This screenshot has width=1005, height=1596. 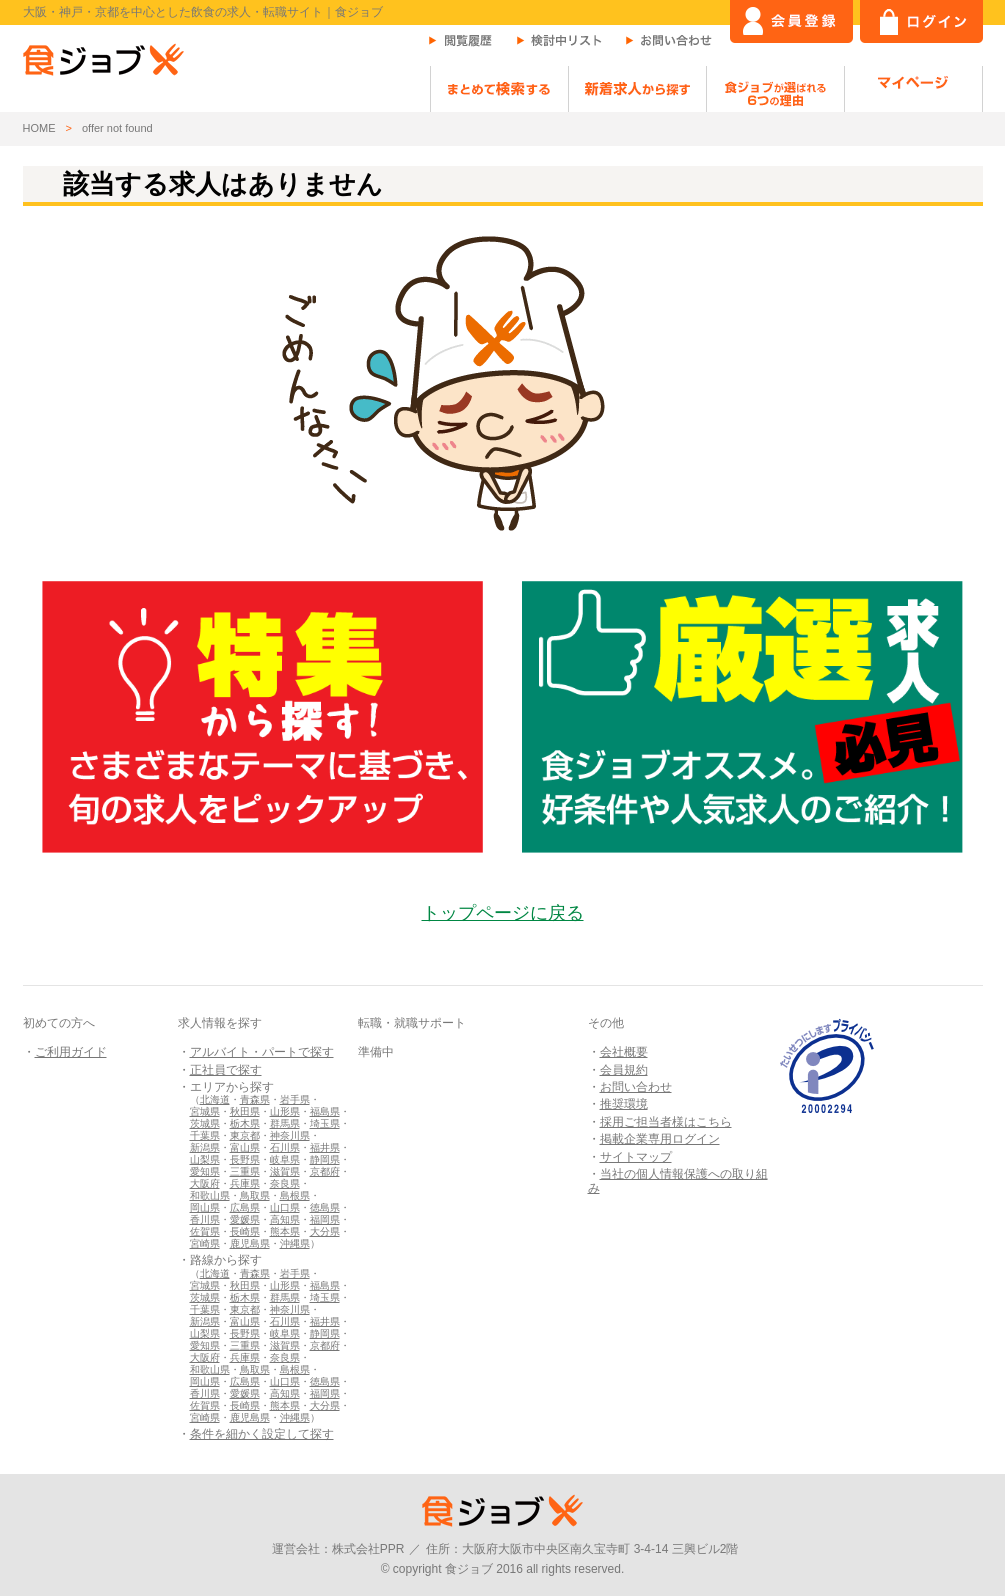 What do you see at coordinates (325, 1111) in the screenshot?
I see `福島県` at bounding box center [325, 1111].